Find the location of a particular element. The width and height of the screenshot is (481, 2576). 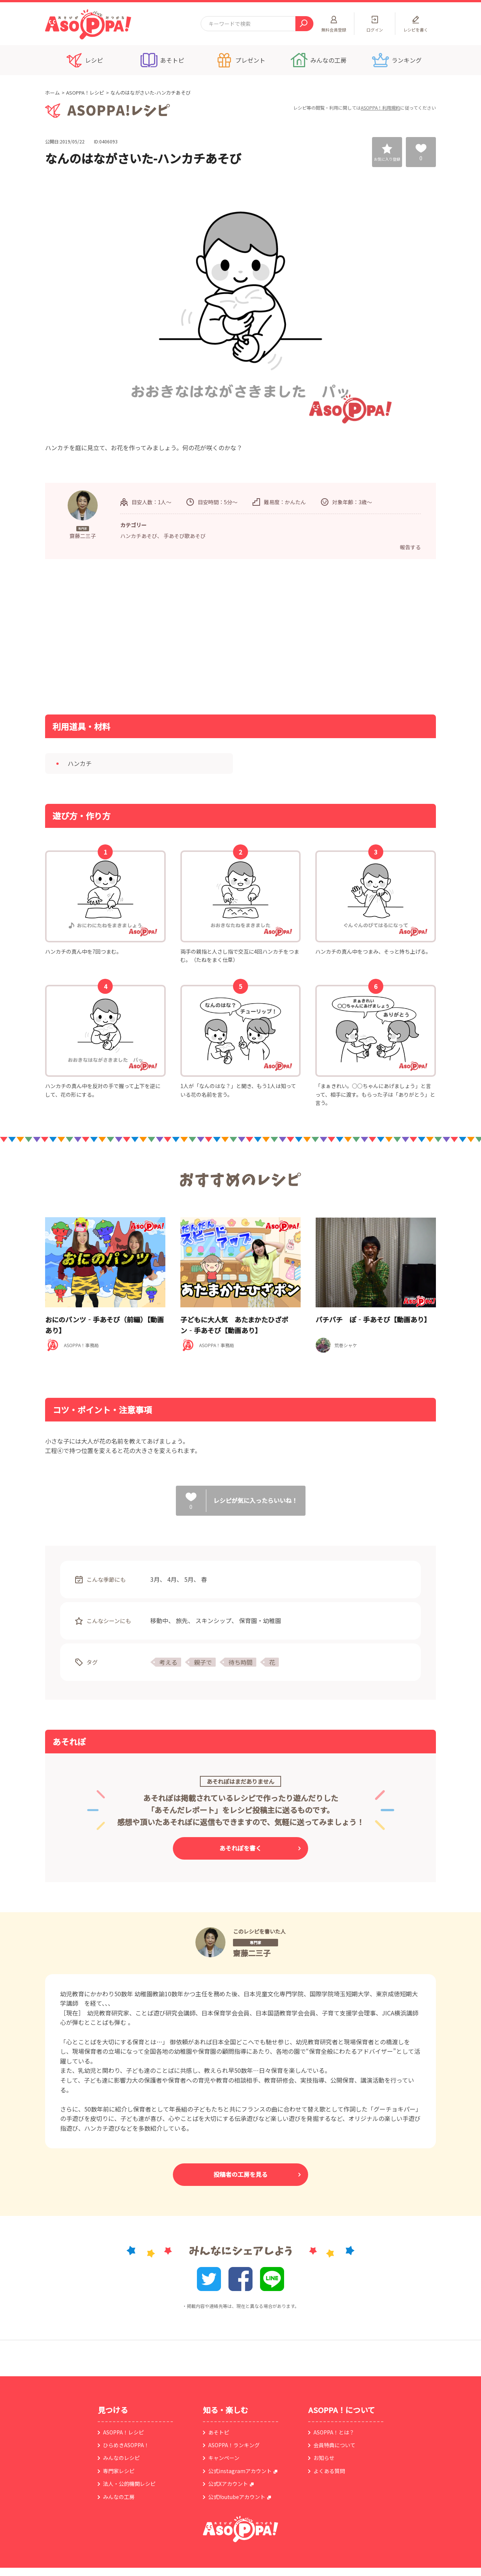

[Advertisement] is located at coordinates (163, 636).